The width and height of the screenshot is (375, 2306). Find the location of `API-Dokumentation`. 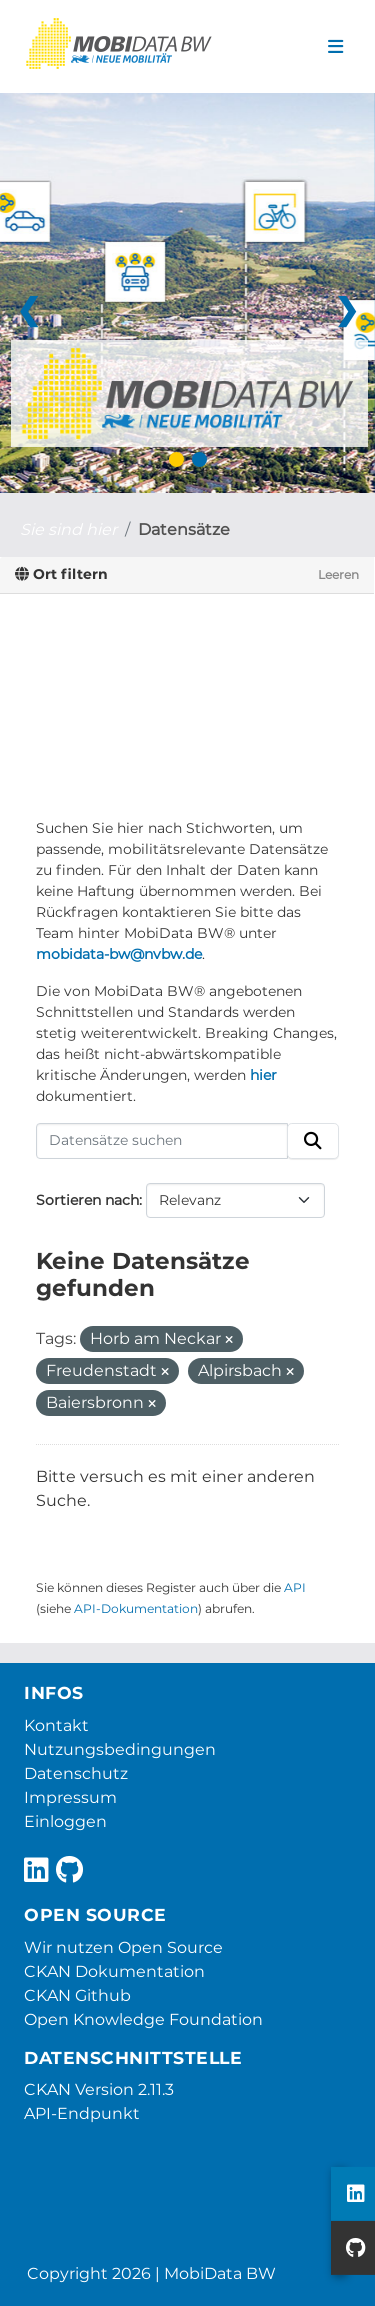

API-Dokumentation is located at coordinates (136, 1608).